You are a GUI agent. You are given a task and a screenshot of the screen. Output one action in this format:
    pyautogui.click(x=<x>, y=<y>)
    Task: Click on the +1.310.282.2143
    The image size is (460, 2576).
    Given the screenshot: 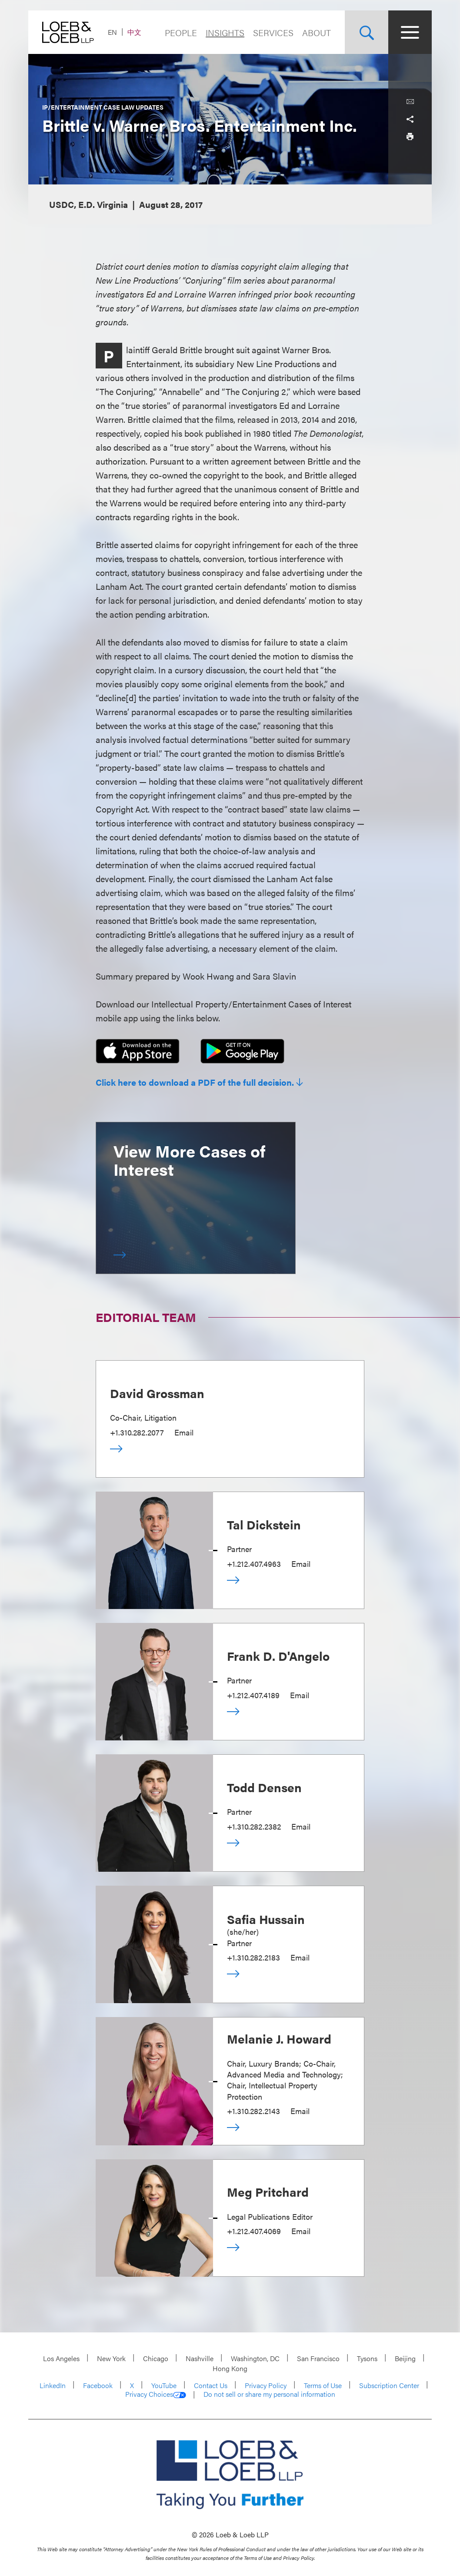 What is the action you would take?
    pyautogui.click(x=253, y=2110)
    